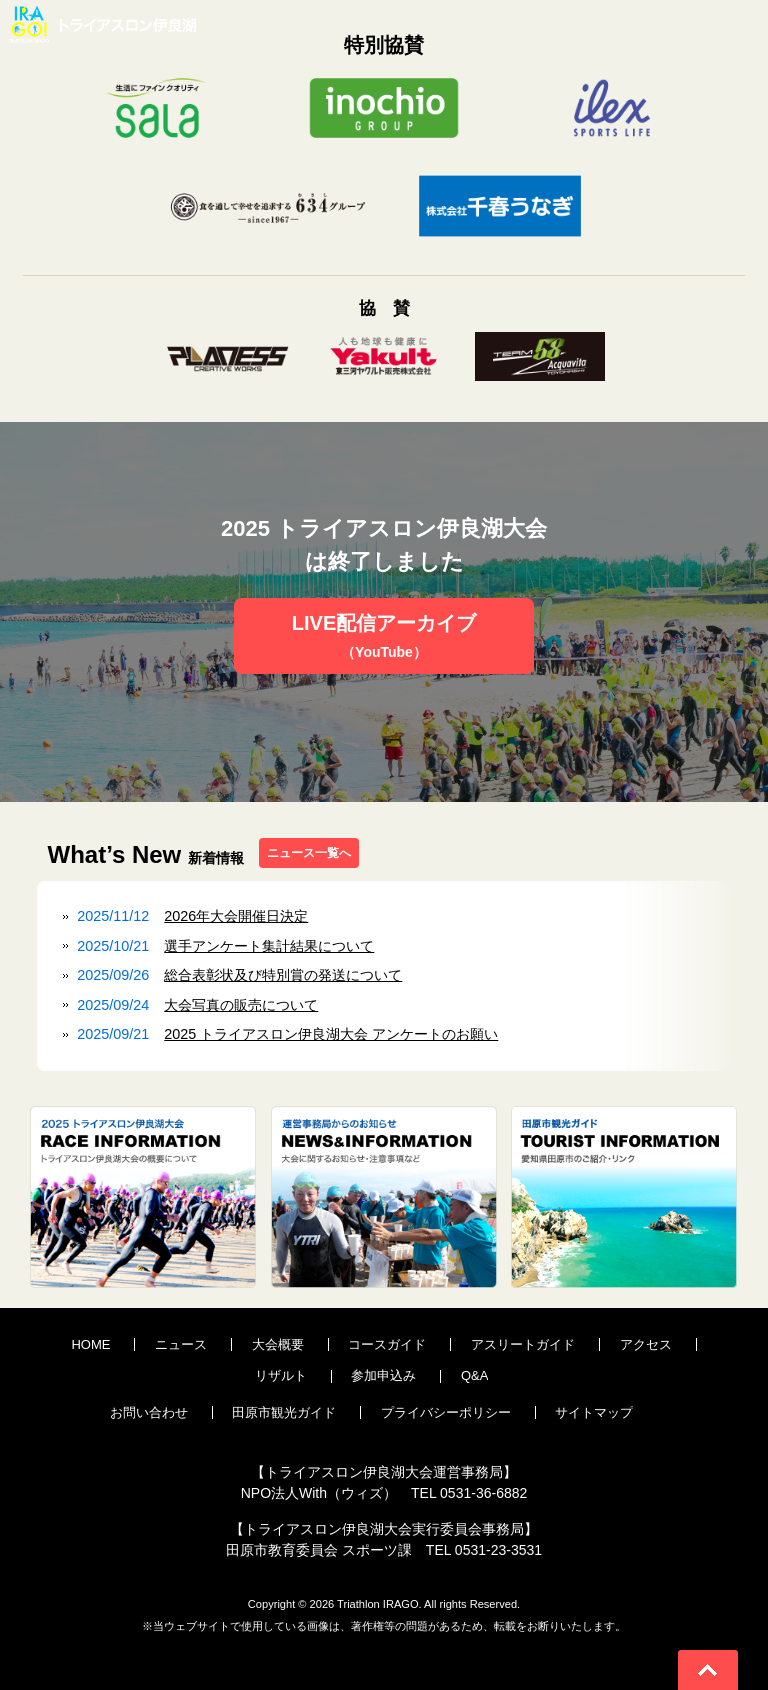  What do you see at coordinates (523, 1344) in the screenshot?
I see `アスリートガイド` at bounding box center [523, 1344].